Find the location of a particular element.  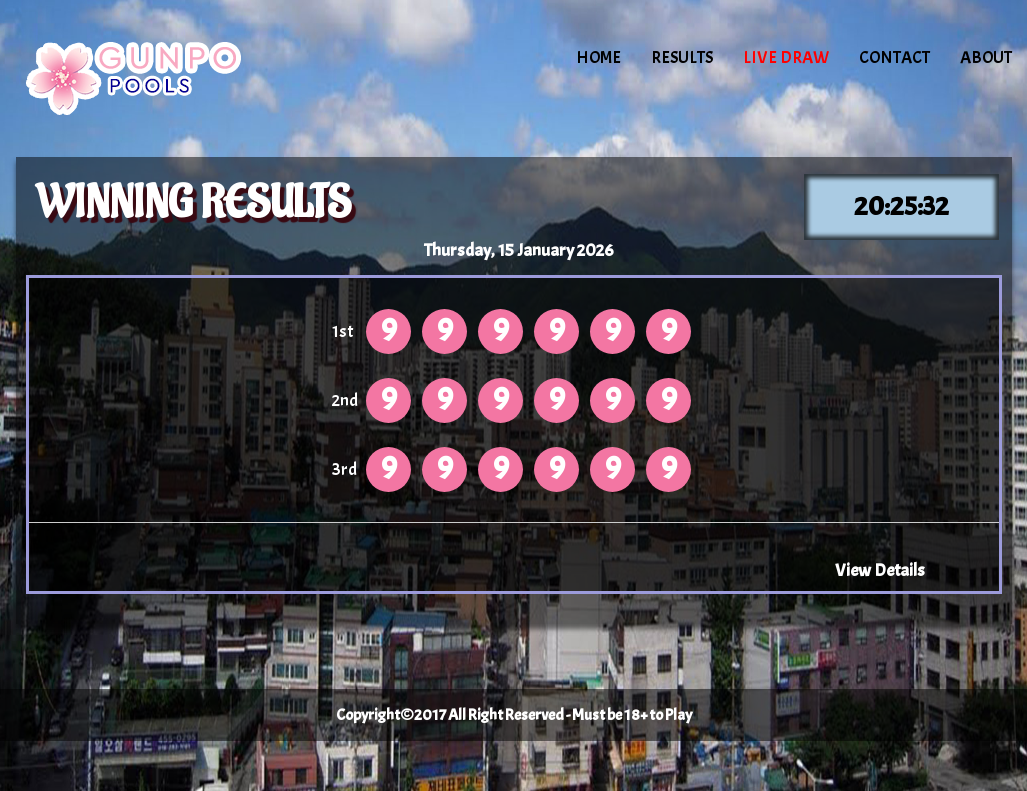

View Details is located at coordinates (880, 570).